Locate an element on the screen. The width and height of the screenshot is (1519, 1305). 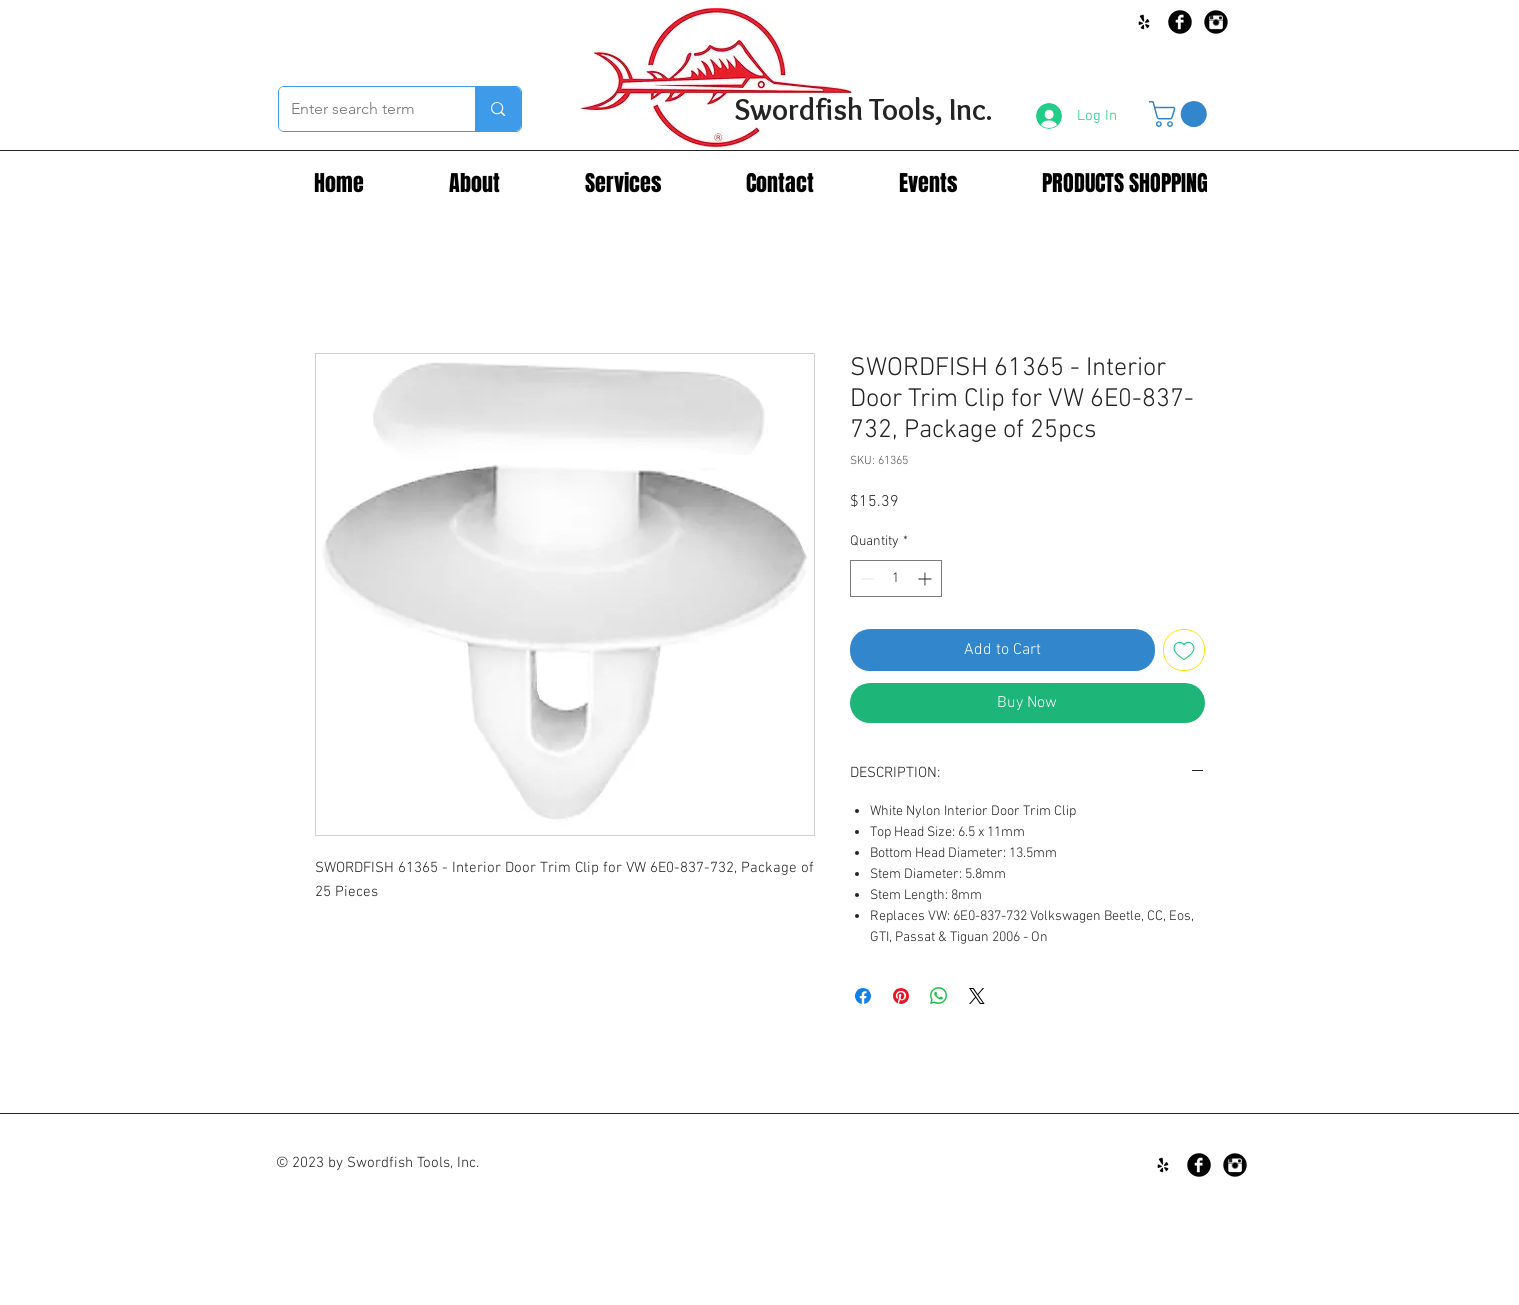
[button] is located at coordinates (1181, 114).